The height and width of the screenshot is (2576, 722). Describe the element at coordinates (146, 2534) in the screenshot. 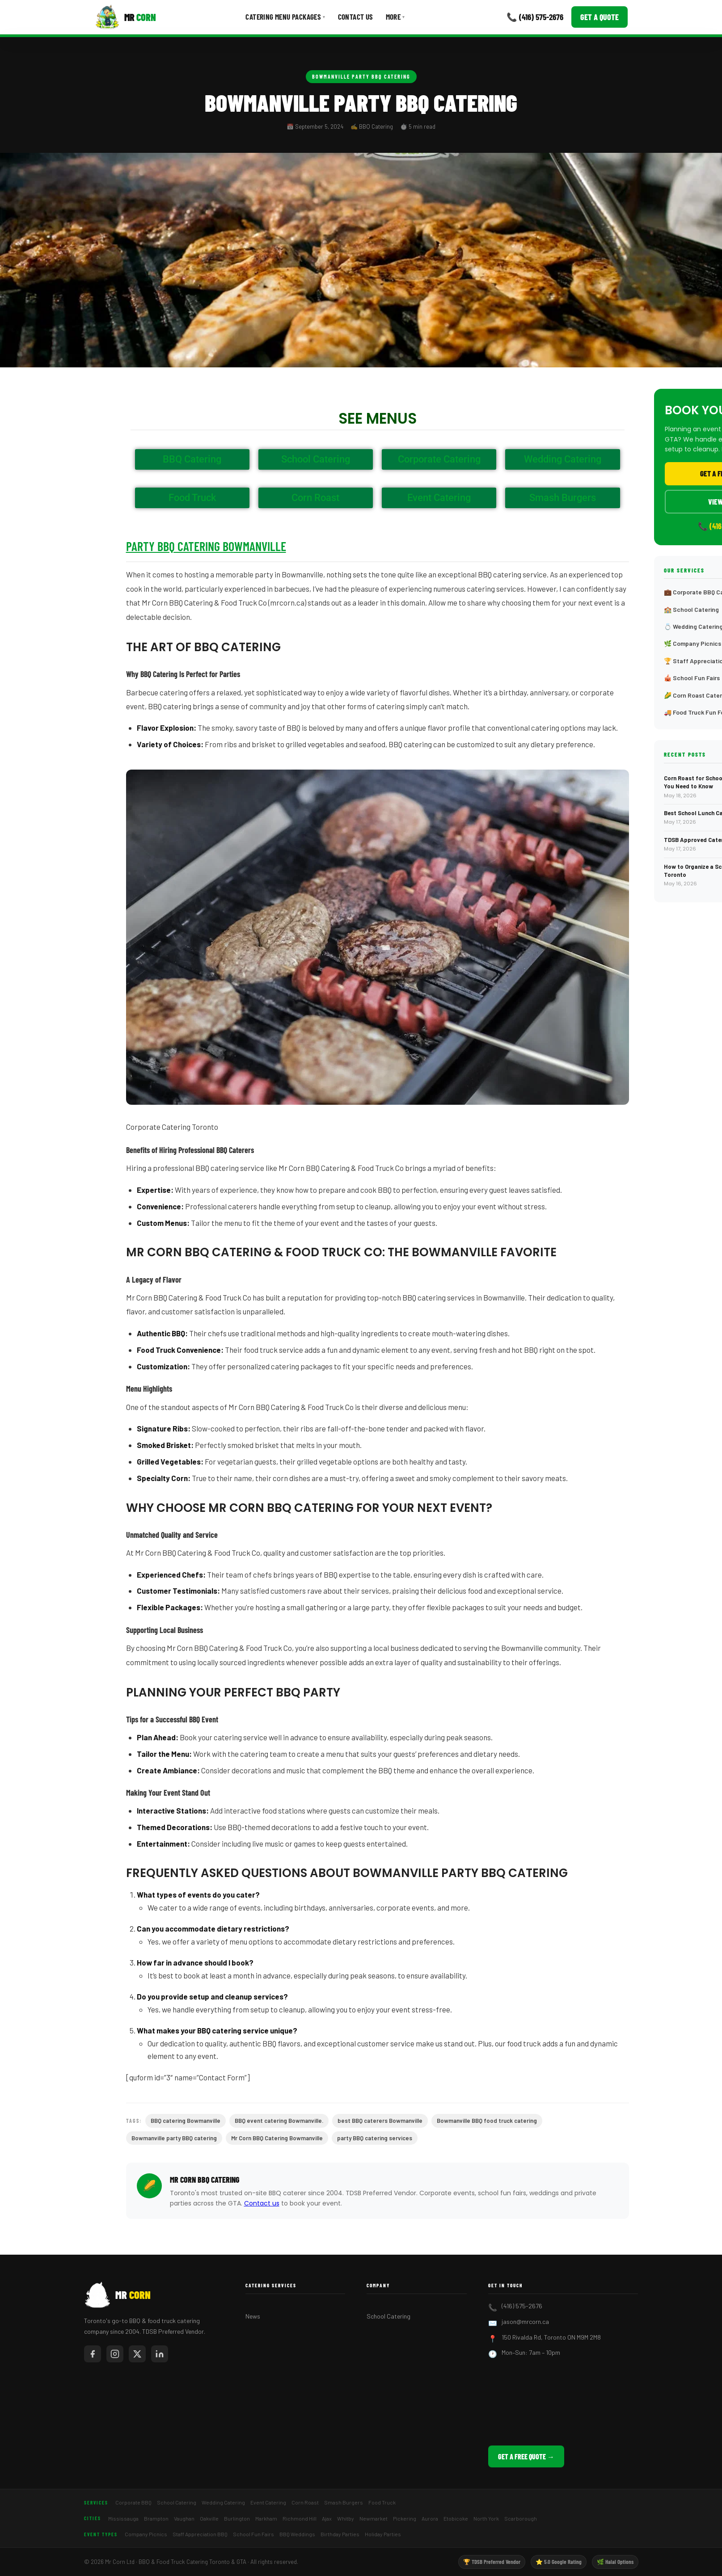

I see `Company Picnics` at that location.